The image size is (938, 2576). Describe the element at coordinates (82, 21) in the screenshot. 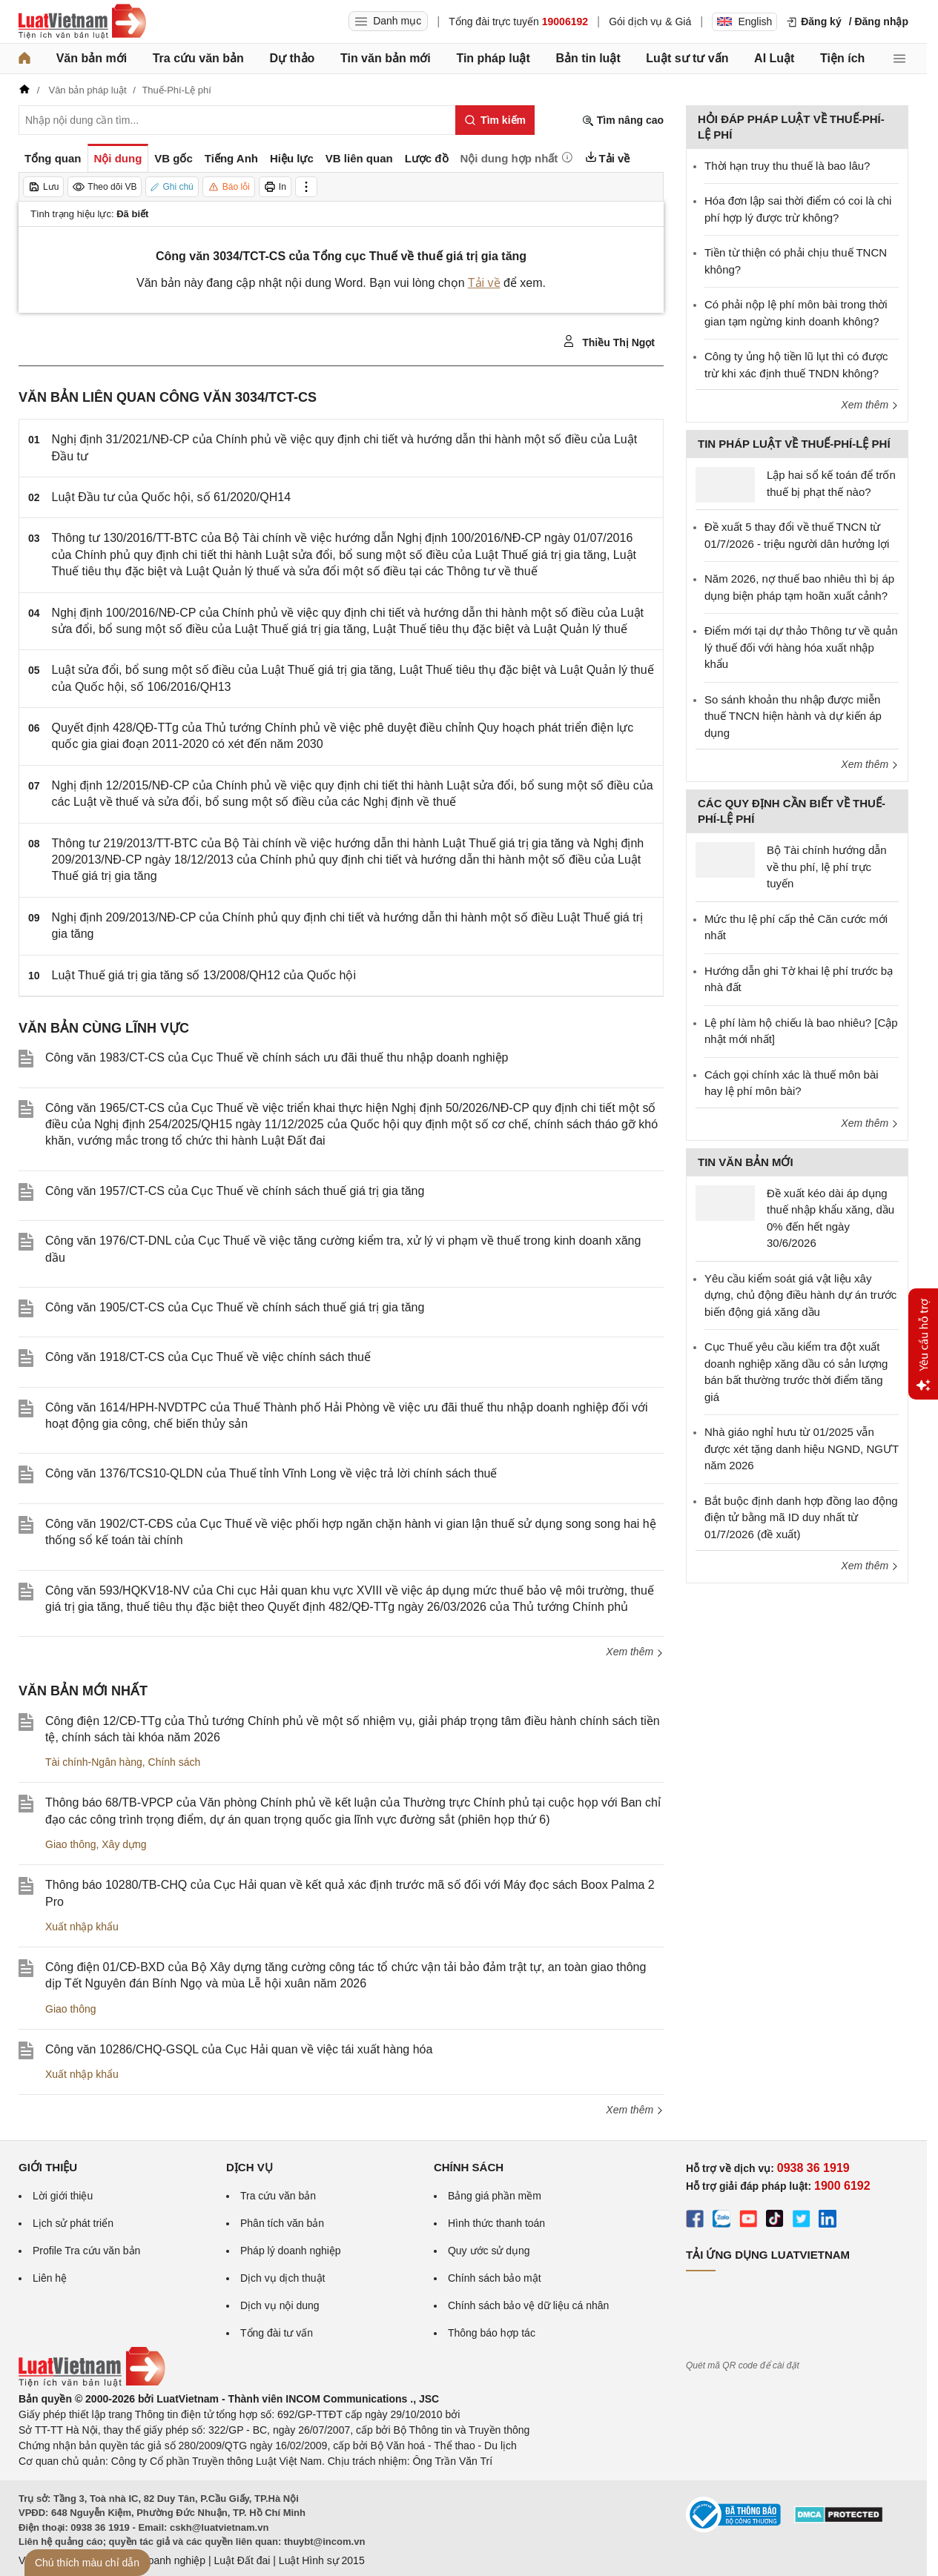

I see `[Trang chủ Luật Việt Nam]` at that location.